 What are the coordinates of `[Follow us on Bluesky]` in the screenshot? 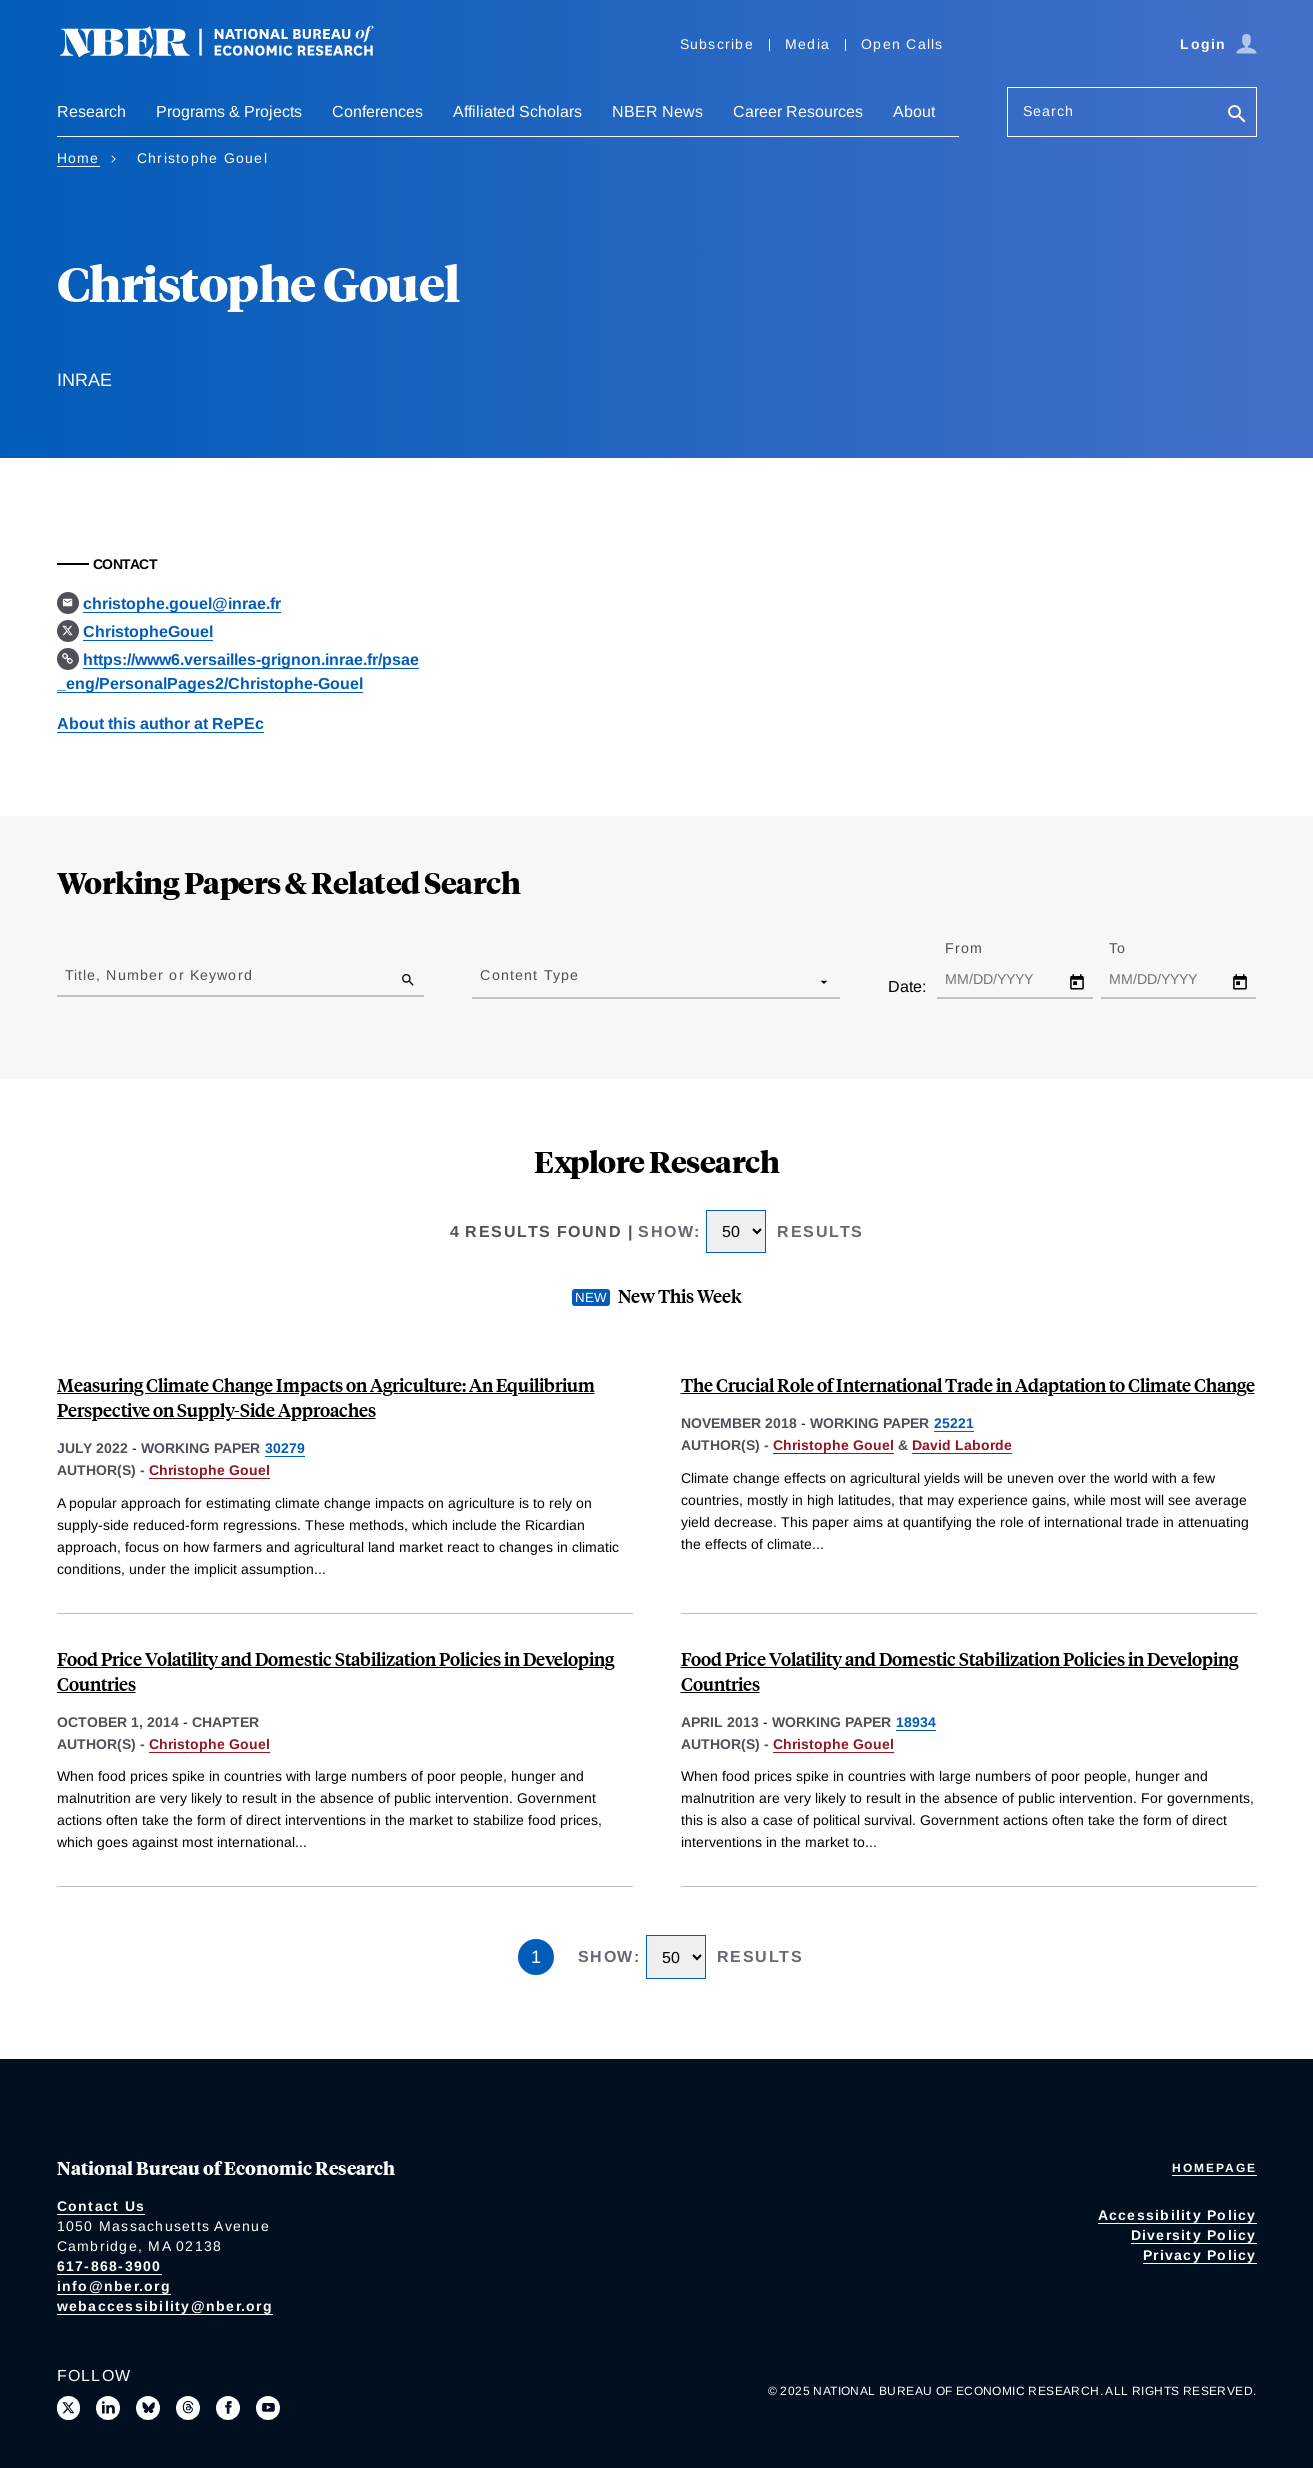 It's located at (148, 2408).